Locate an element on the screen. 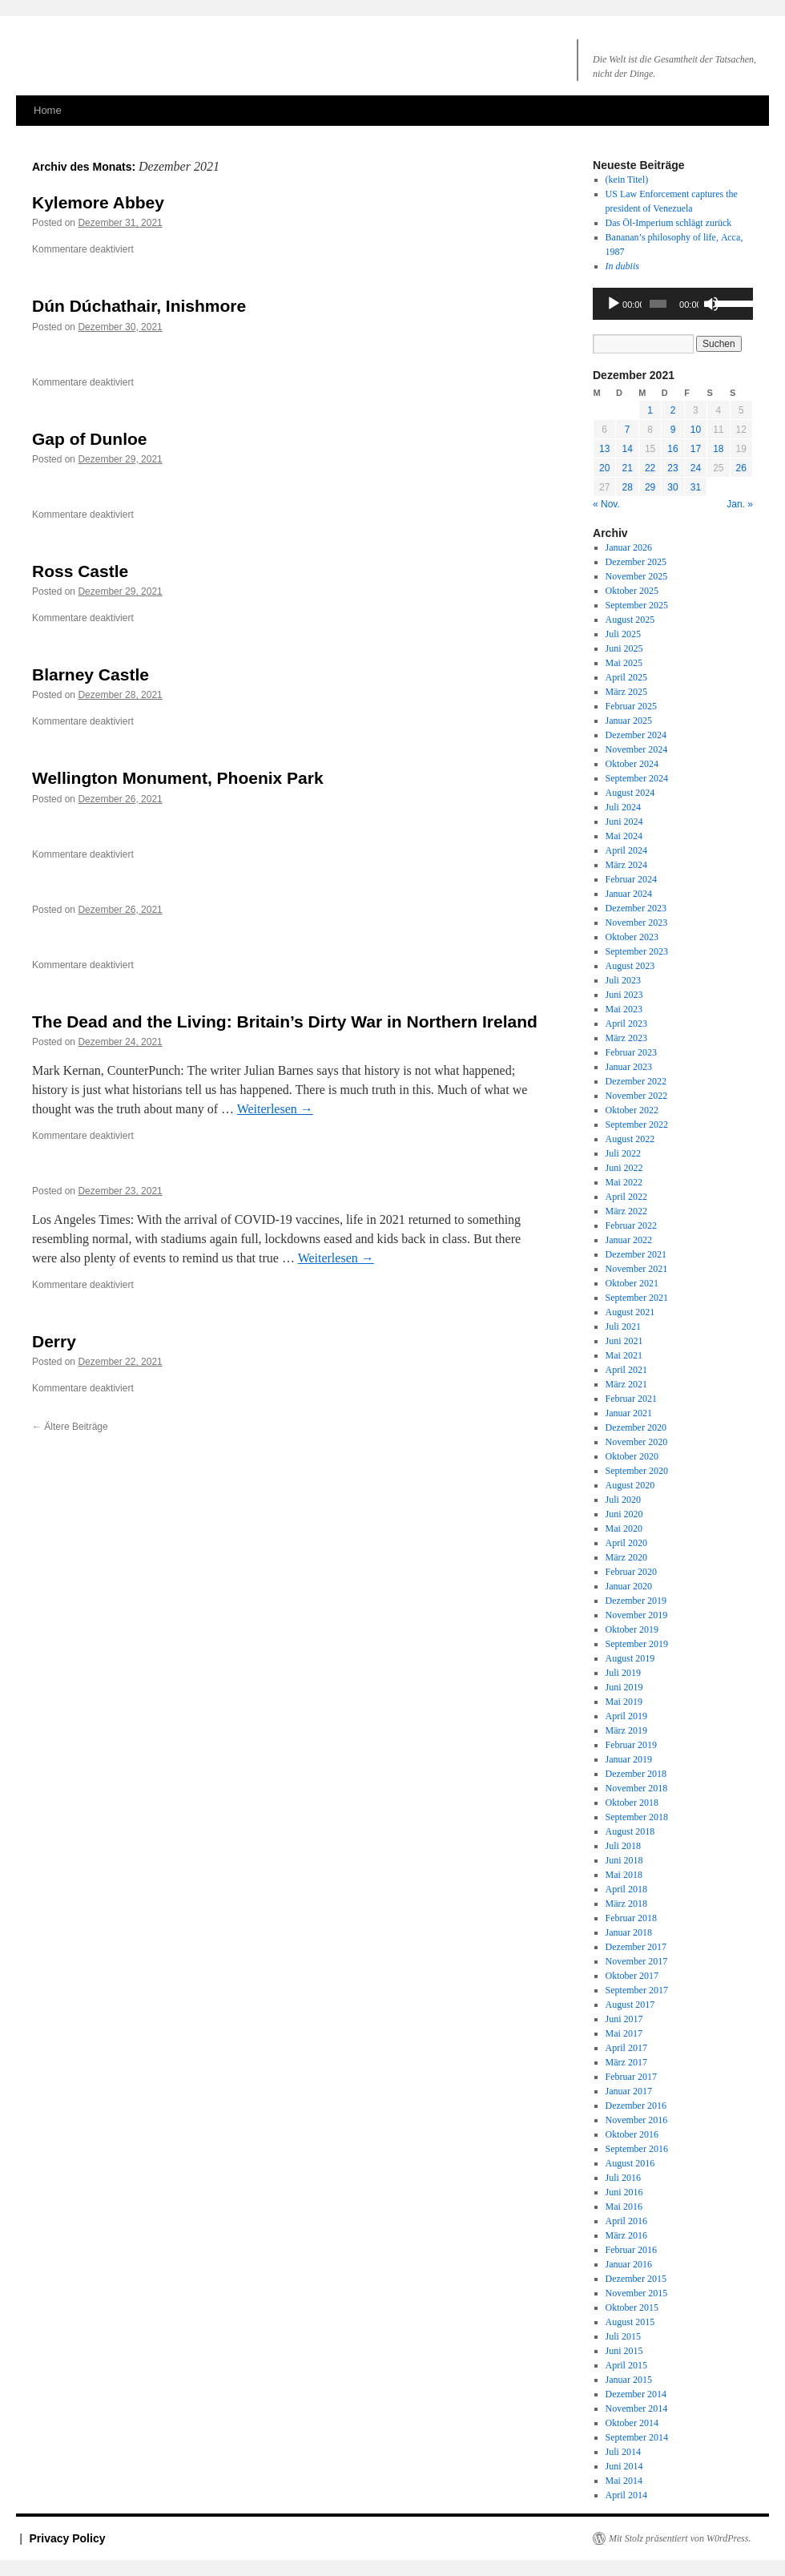 This screenshot has height=2576, width=785. [application] is located at coordinates (673, 304).